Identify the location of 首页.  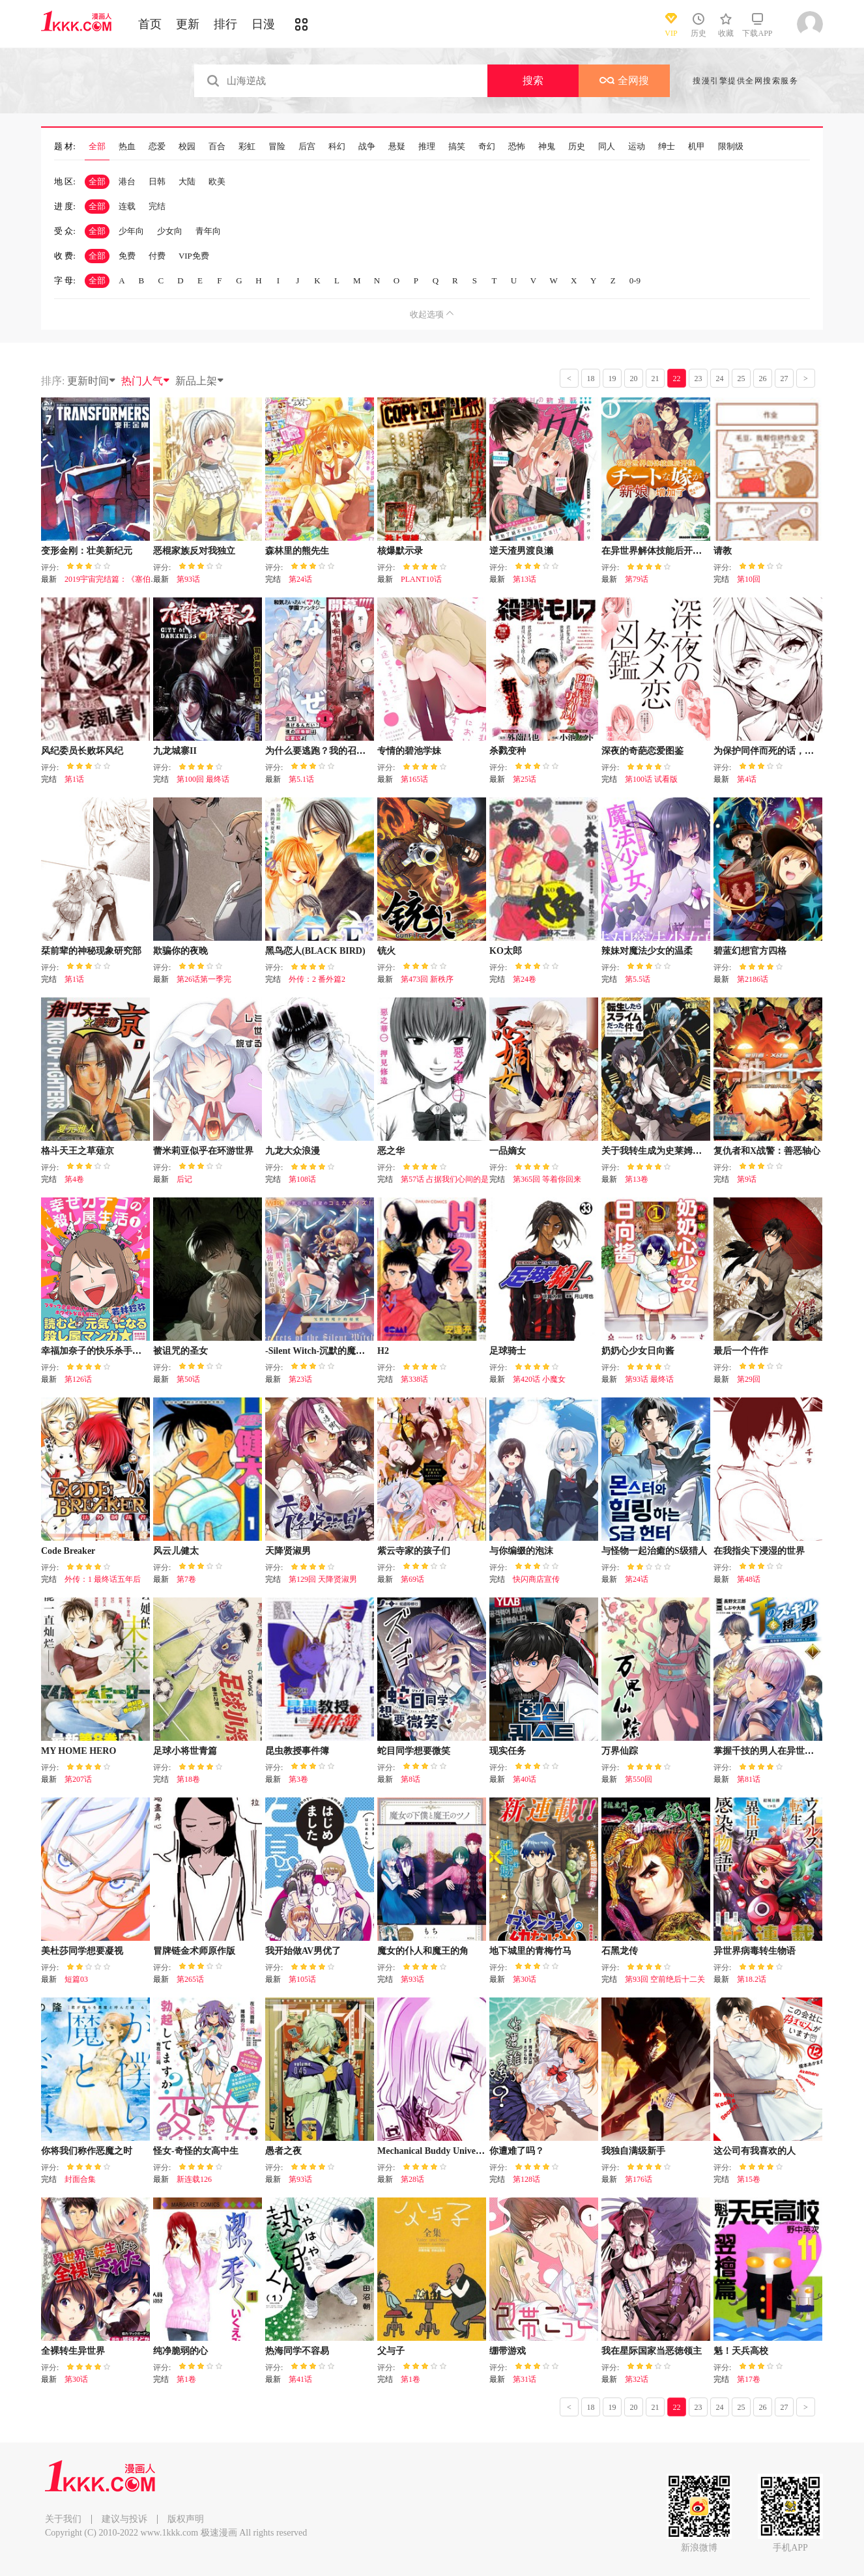
(150, 24).